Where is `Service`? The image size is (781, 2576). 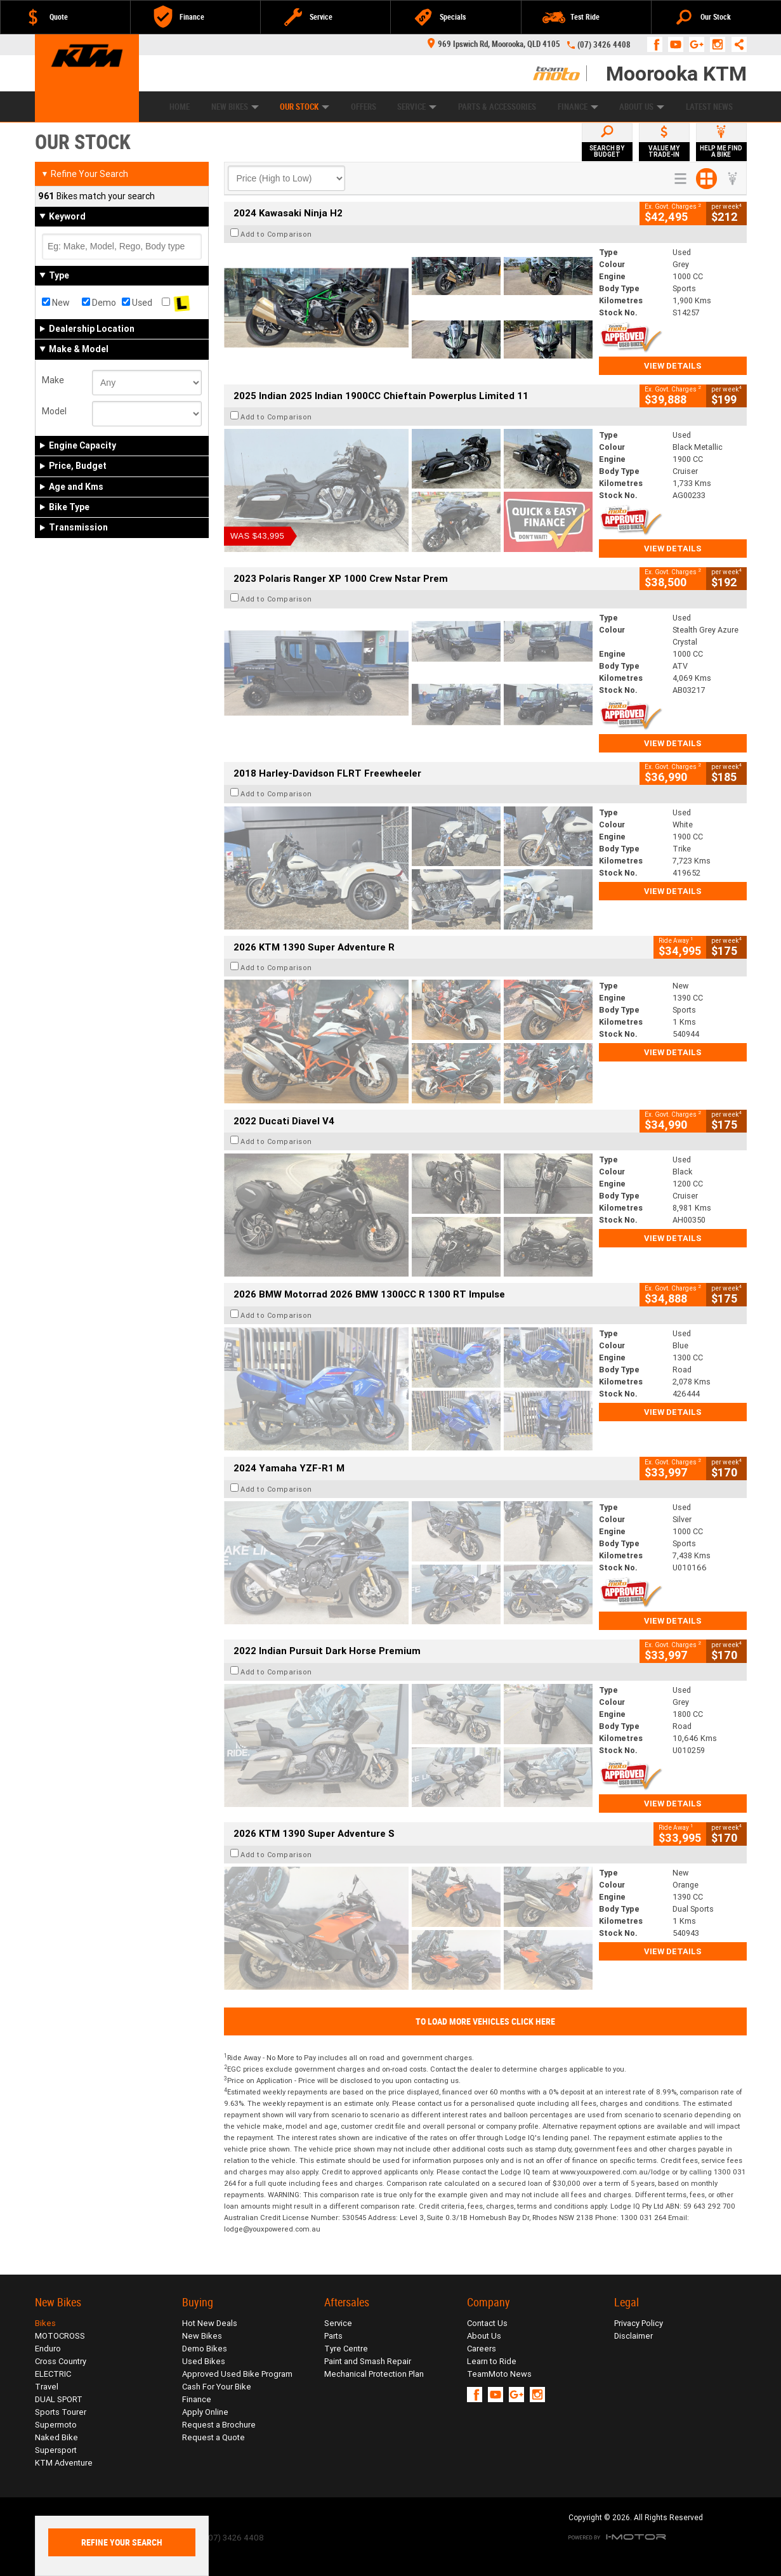
Service is located at coordinates (416, 107).